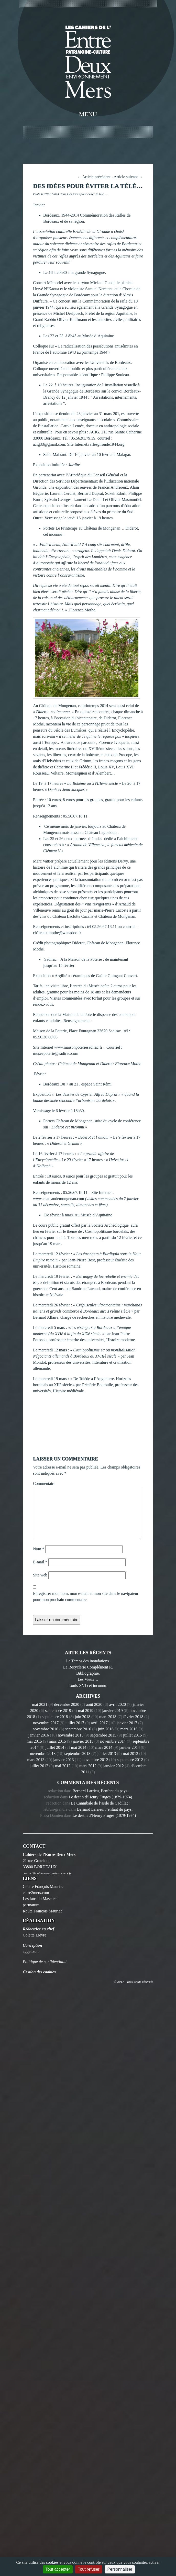 The height and width of the screenshot is (2576, 176). I want to click on La Recyclerie Complément R., so click(88, 1667).